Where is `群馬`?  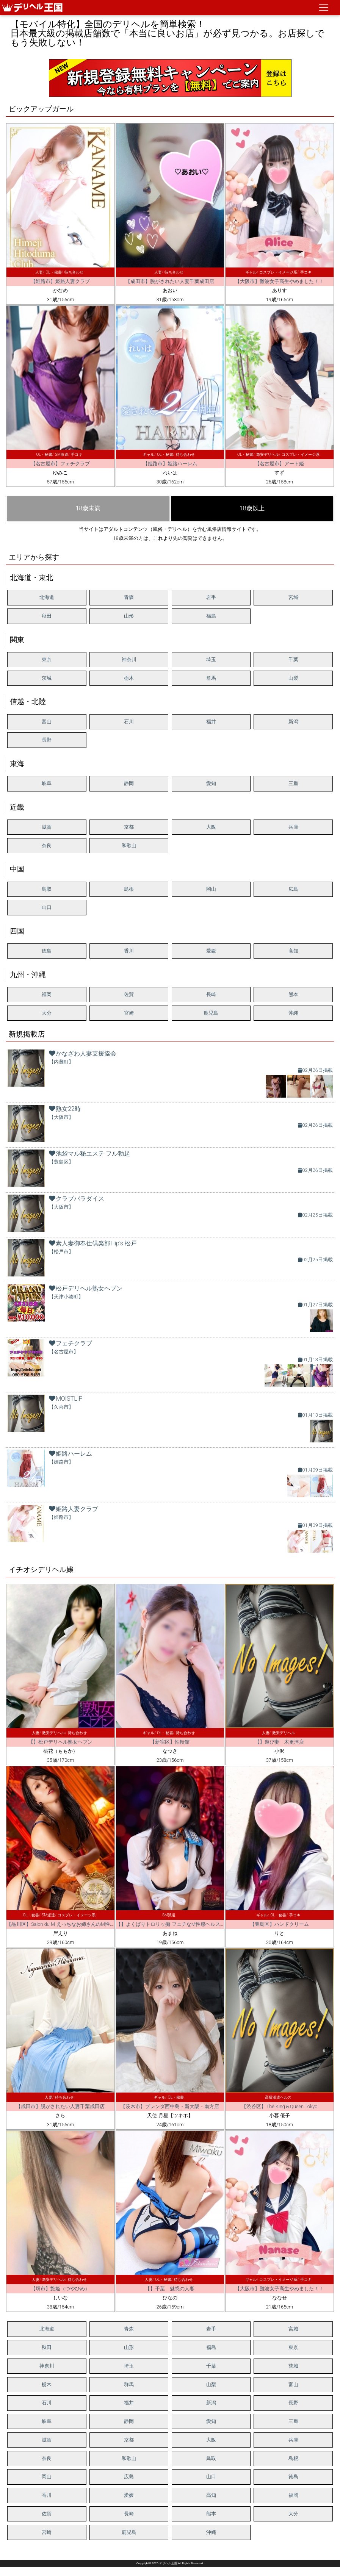 群馬 is located at coordinates (211, 678).